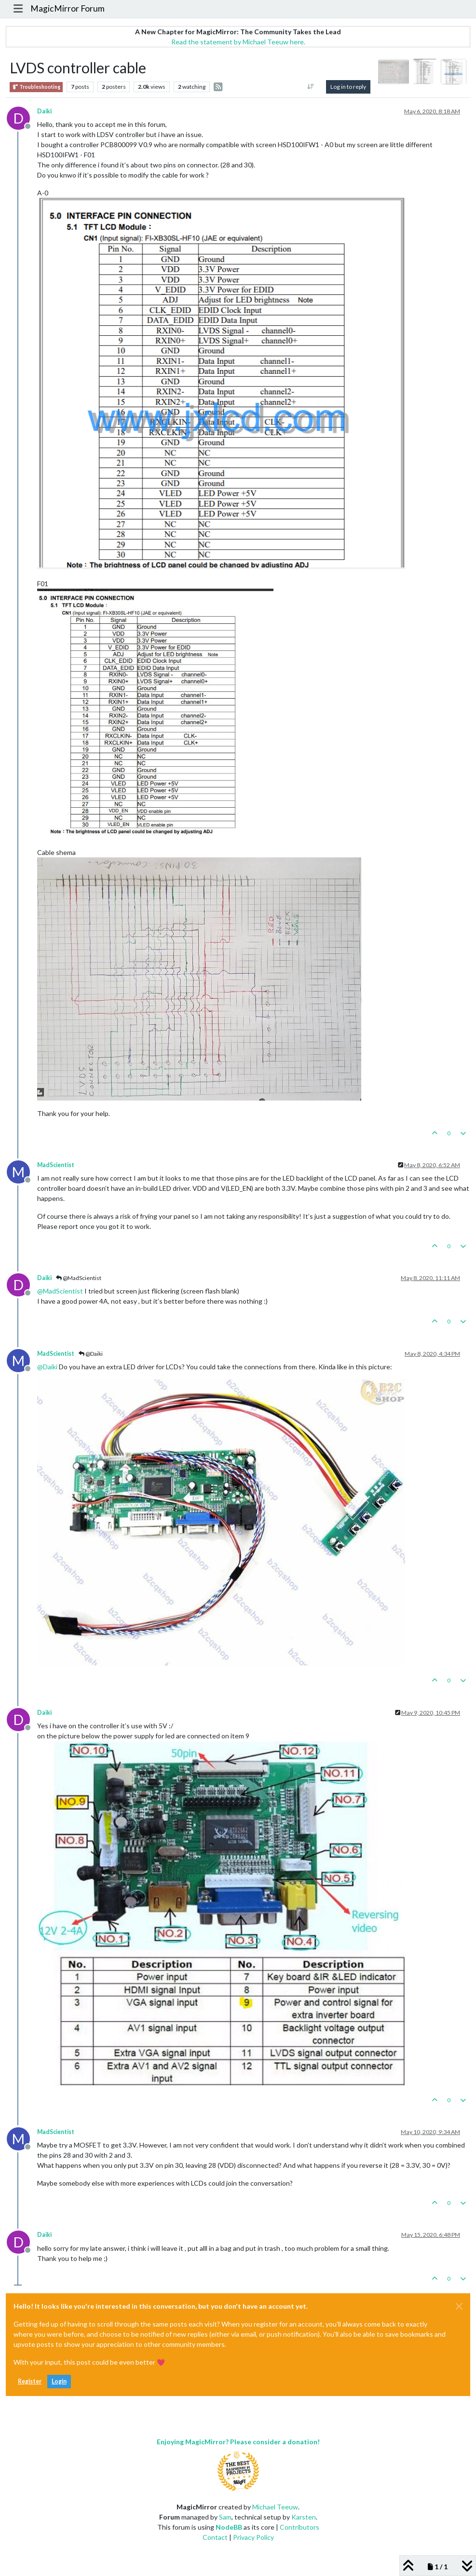  What do you see at coordinates (310, 87) in the screenshot?
I see `[Post sort option, Oldest to Newest]` at bounding box center [310, 87].